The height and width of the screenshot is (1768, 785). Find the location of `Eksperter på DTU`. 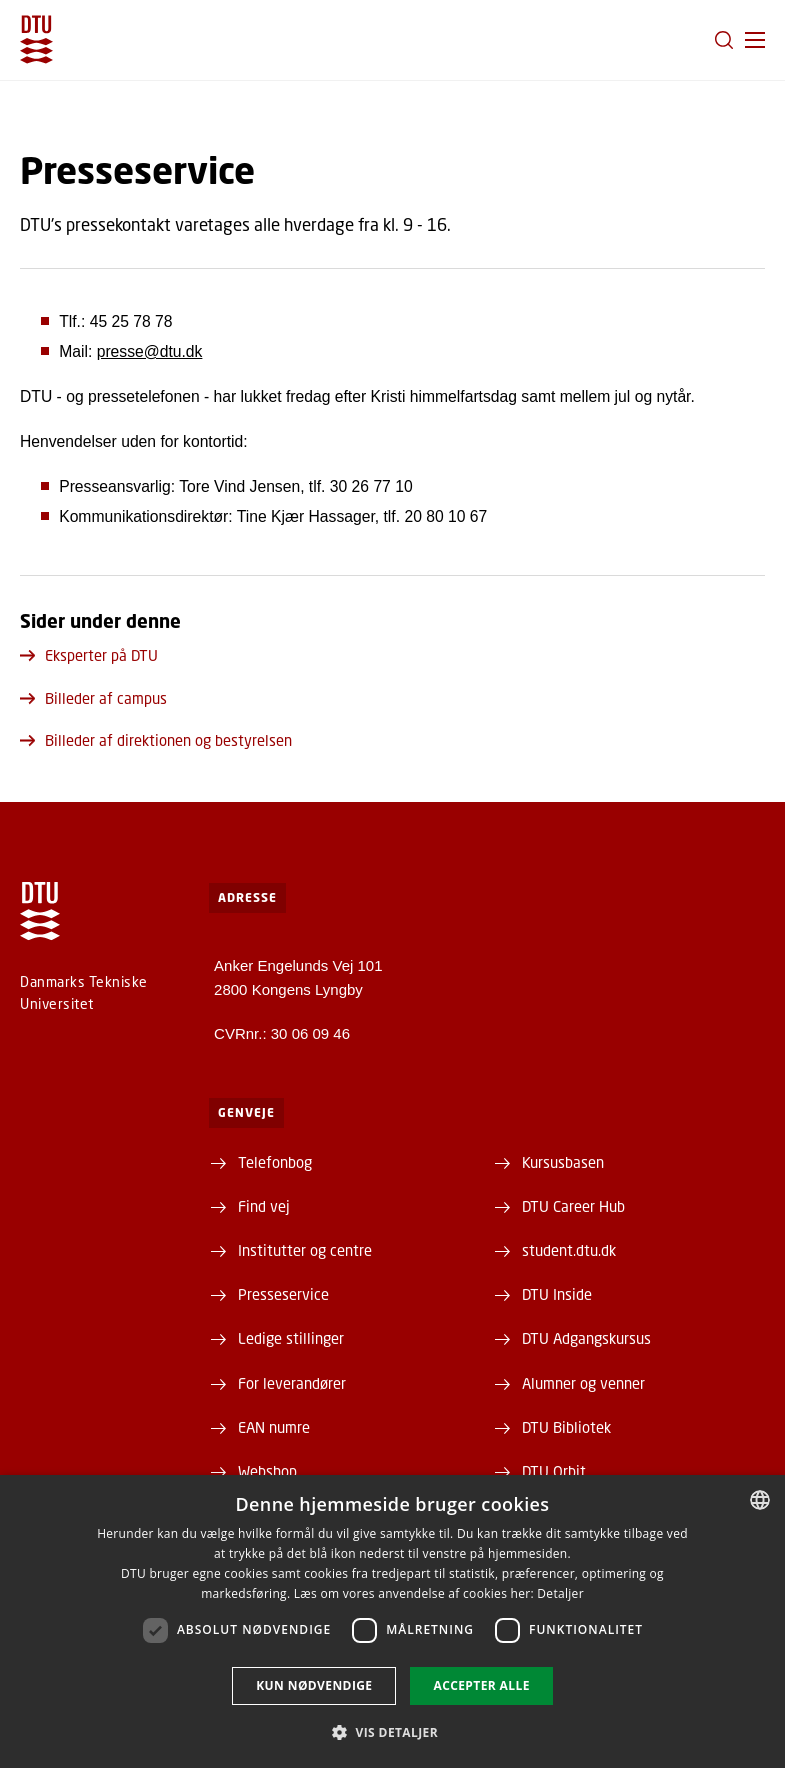

Eksperter på DTU is located at coordinates (89, 655).